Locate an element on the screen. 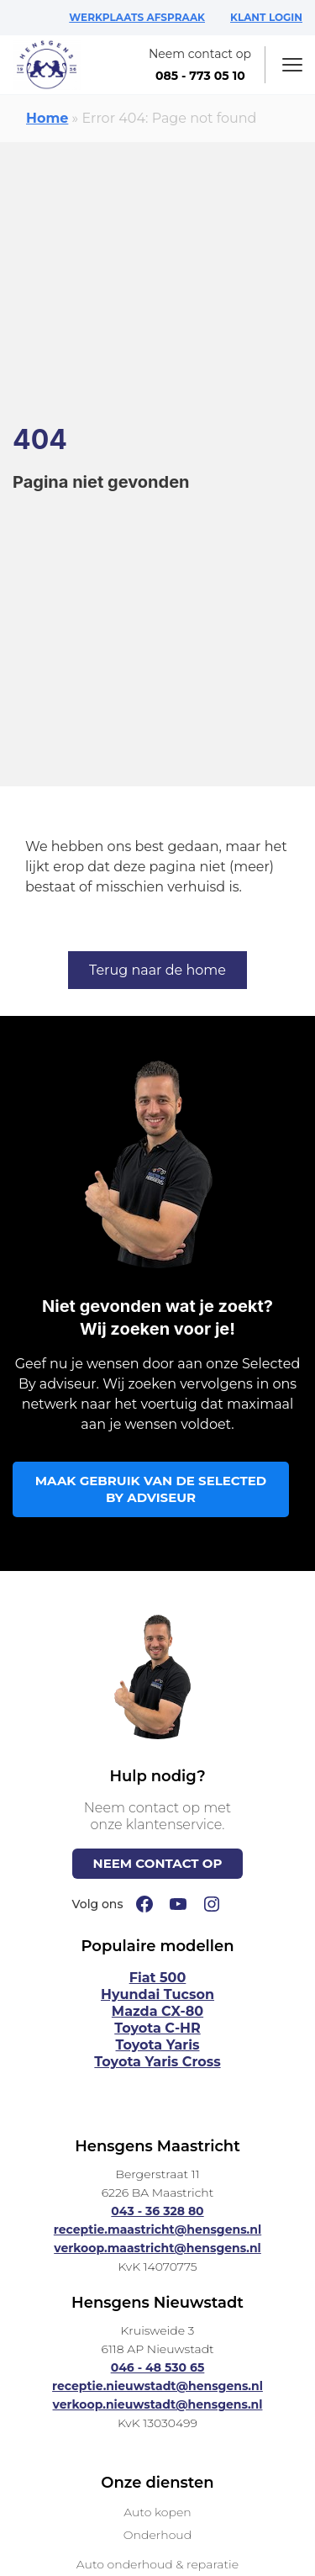 This screenshot has height=2576, width=315. verkoop.nieuwstadt@hensgens.nl is located at coordinates (158, 2404).